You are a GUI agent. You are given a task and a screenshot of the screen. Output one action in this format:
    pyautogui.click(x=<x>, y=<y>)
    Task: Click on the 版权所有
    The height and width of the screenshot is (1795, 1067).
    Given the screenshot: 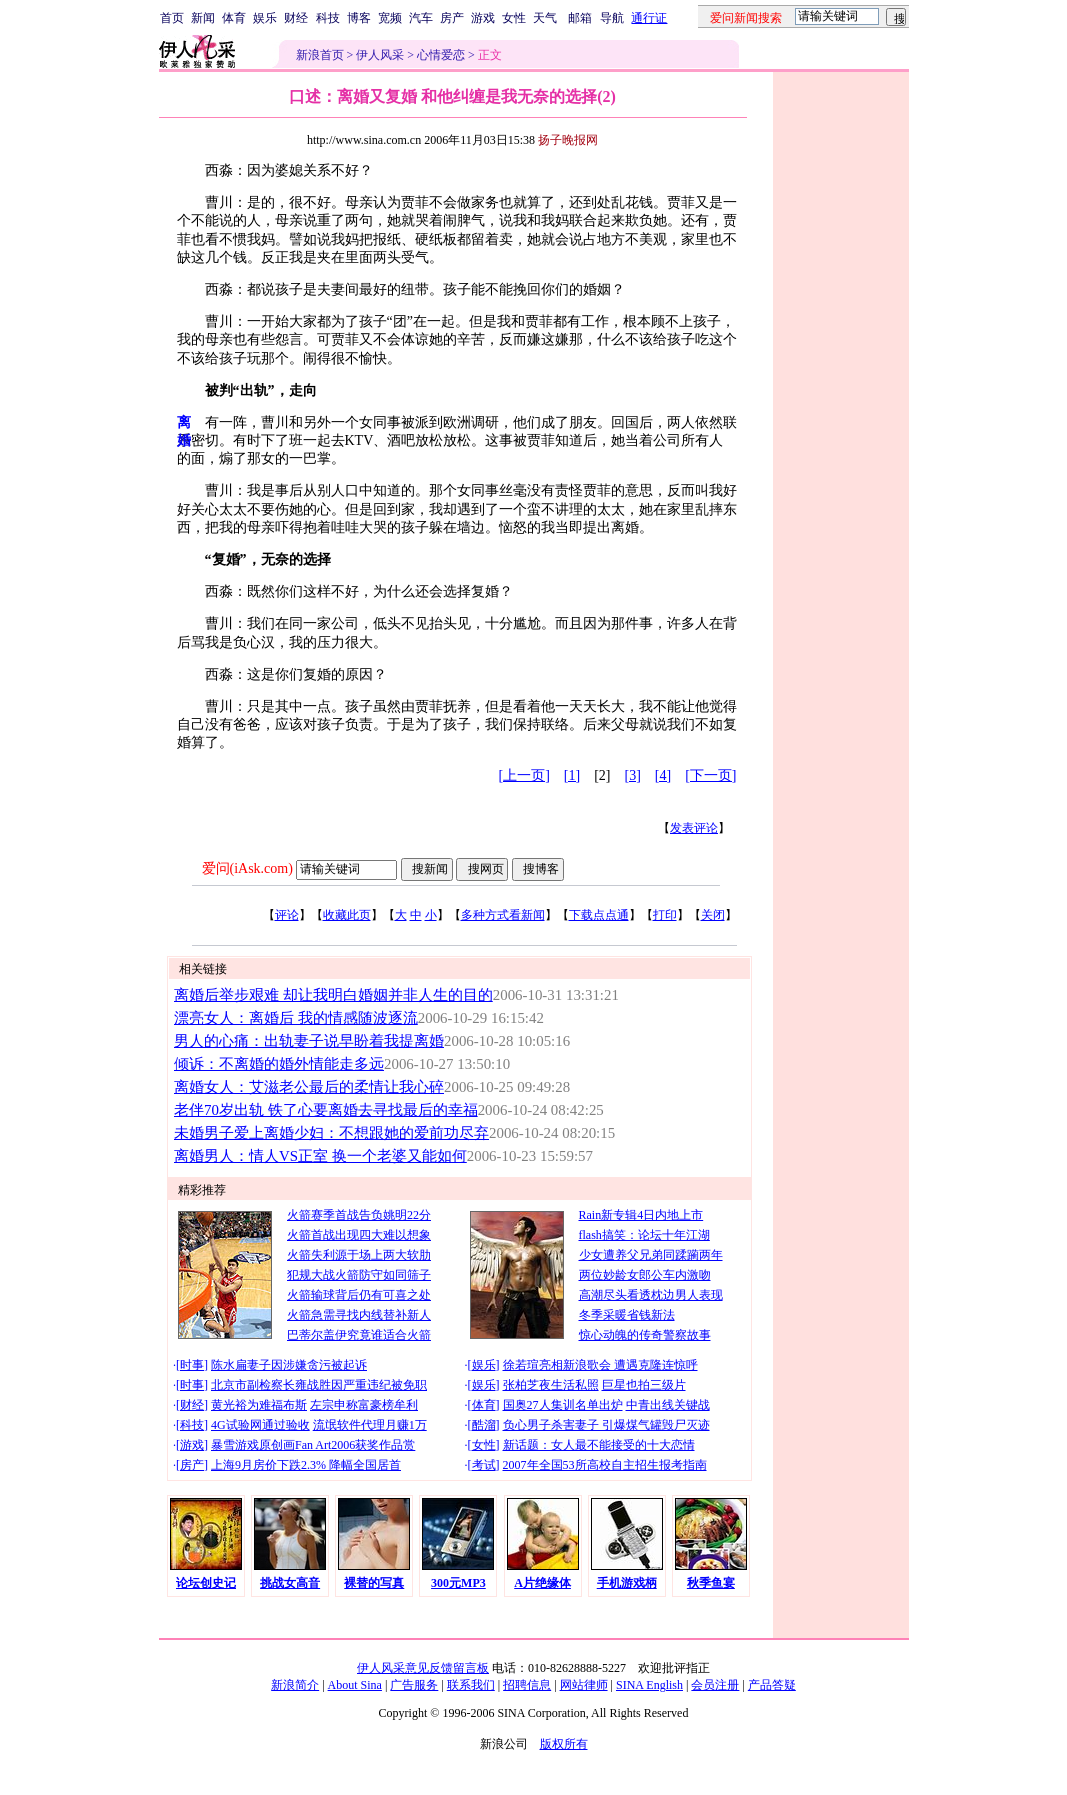 What is the action you would take?
    pyautogui.click(x=564, y=1744)
    